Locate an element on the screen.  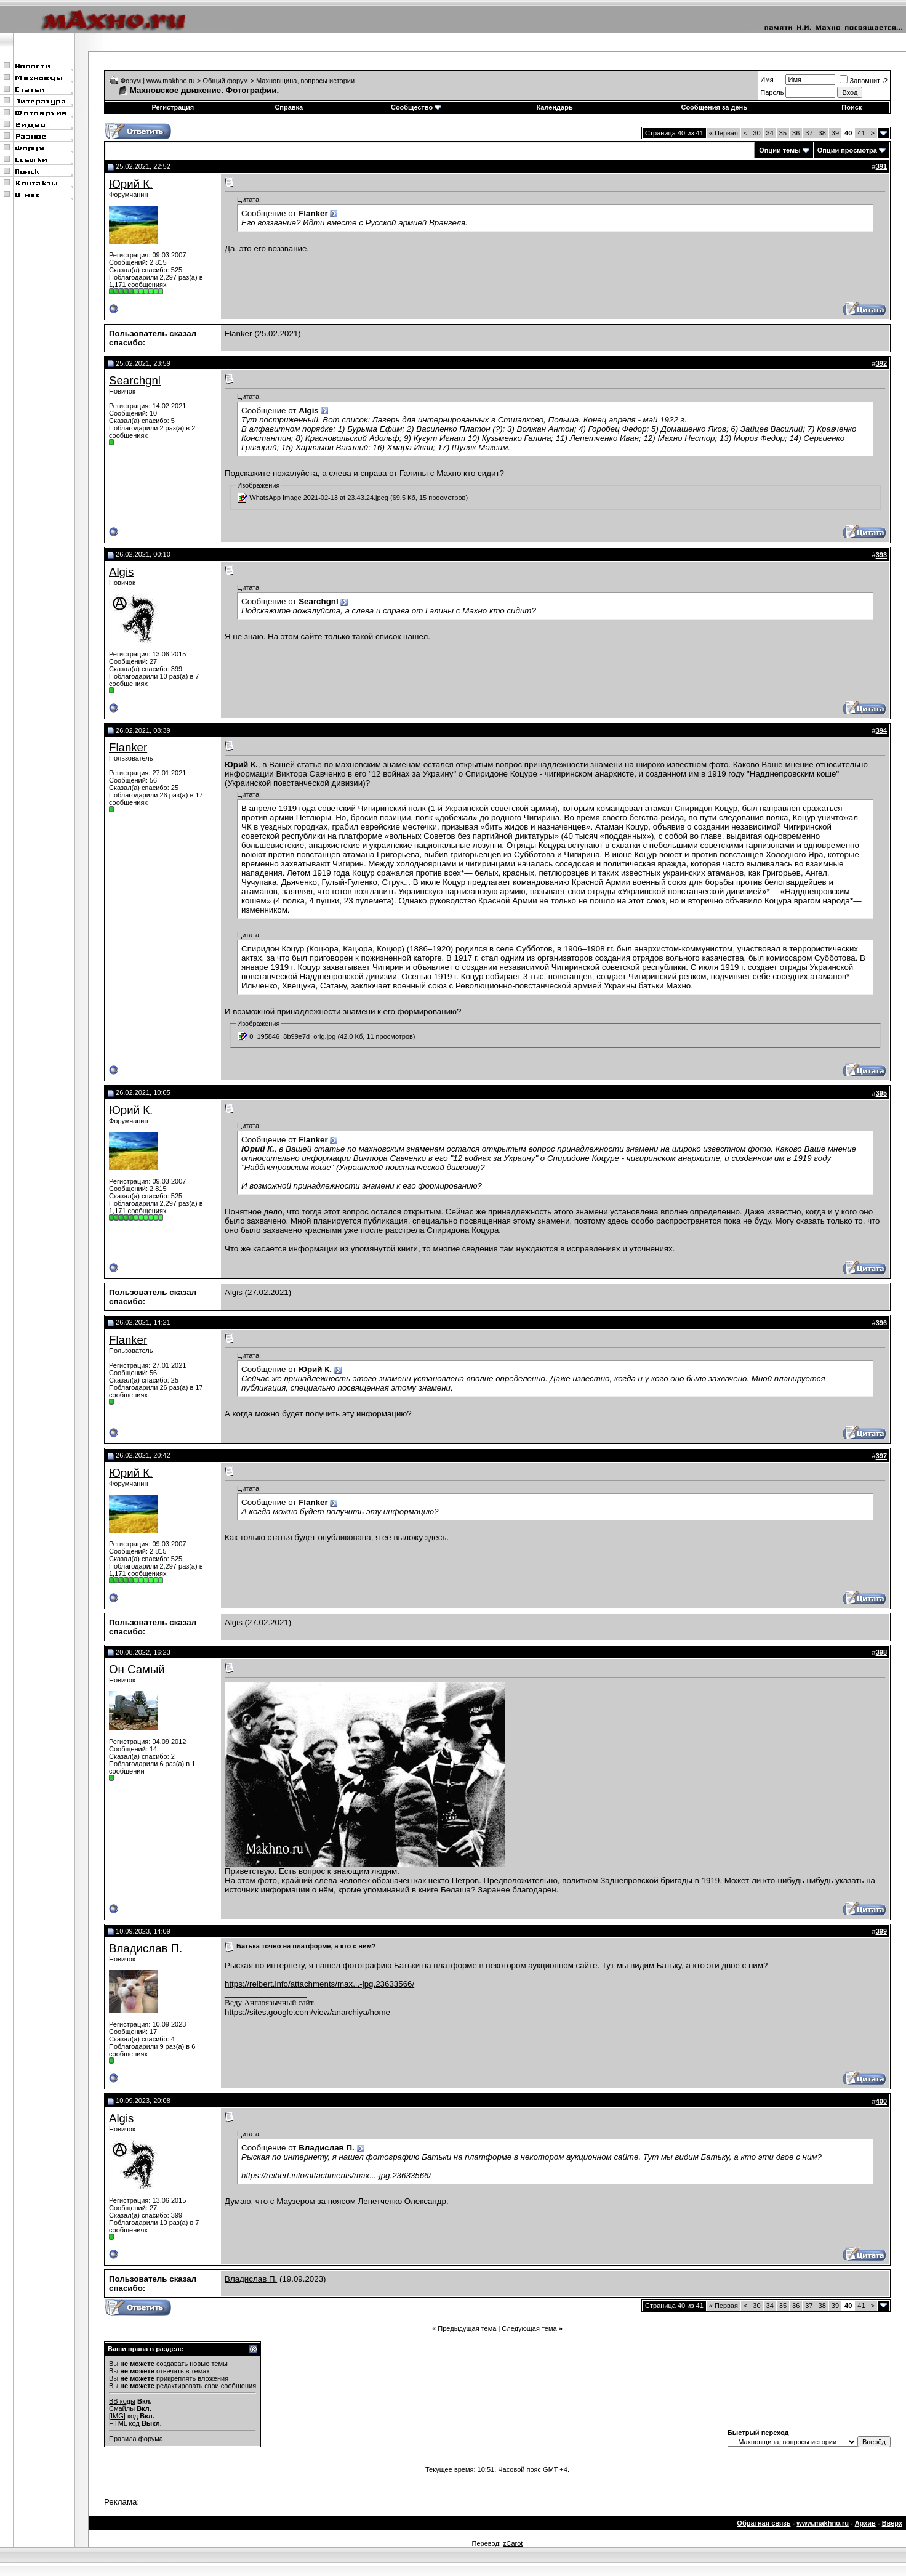
41 is located at coordinates (861, 133).